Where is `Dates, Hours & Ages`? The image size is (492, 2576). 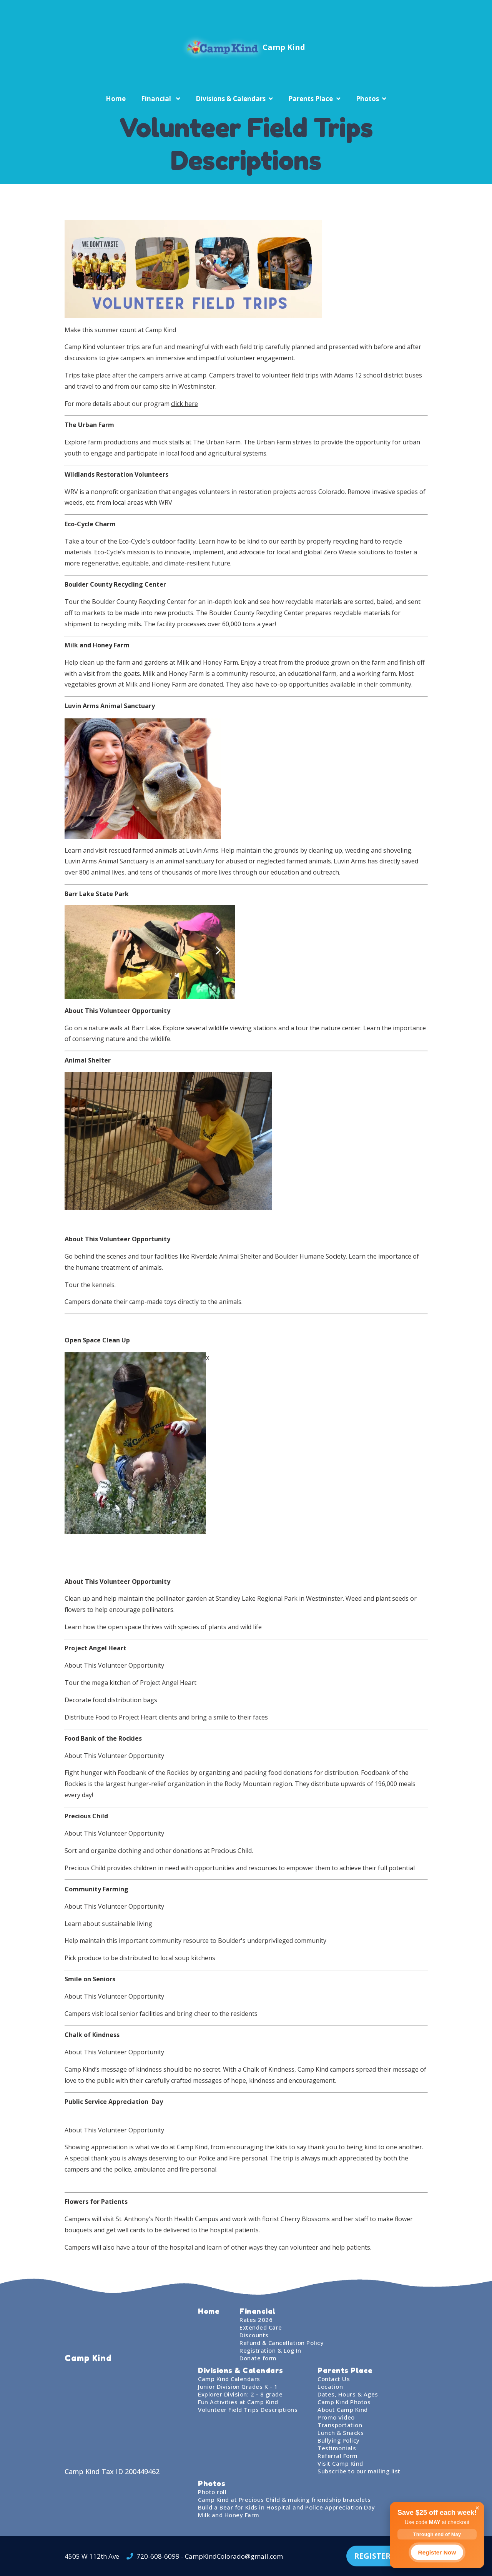 Dates, Hours & Ages is located at coordinates (347, 2394).